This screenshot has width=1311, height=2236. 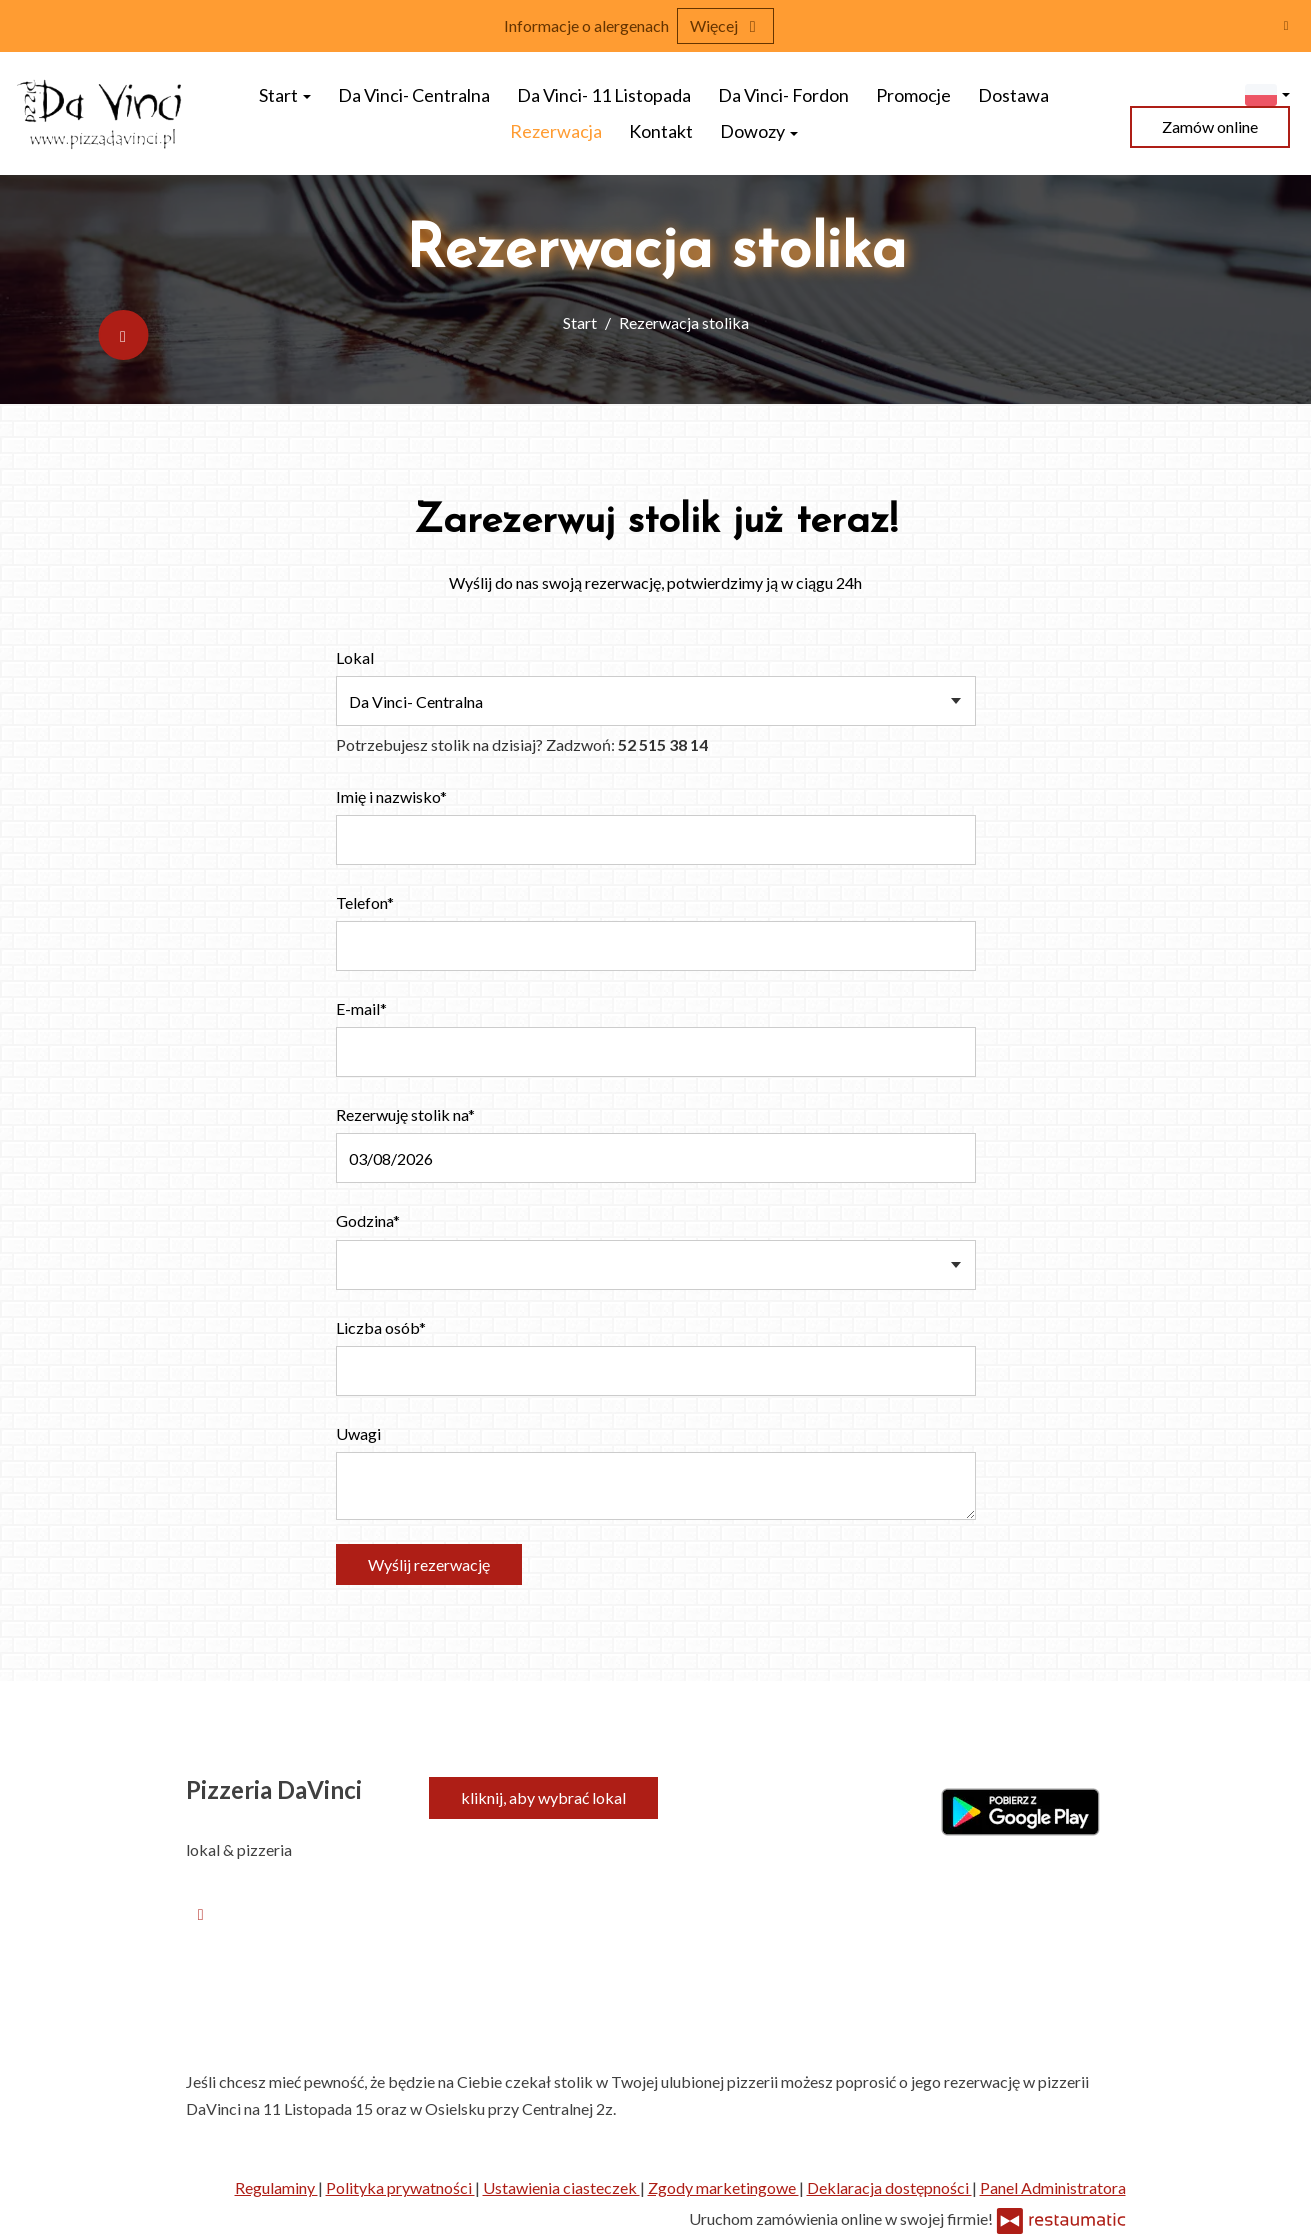 What do you see at coordinates (405, 1114) in the screenshot?
I see `Rezerwuję stolik na*` at bounding box center [405, 1114].